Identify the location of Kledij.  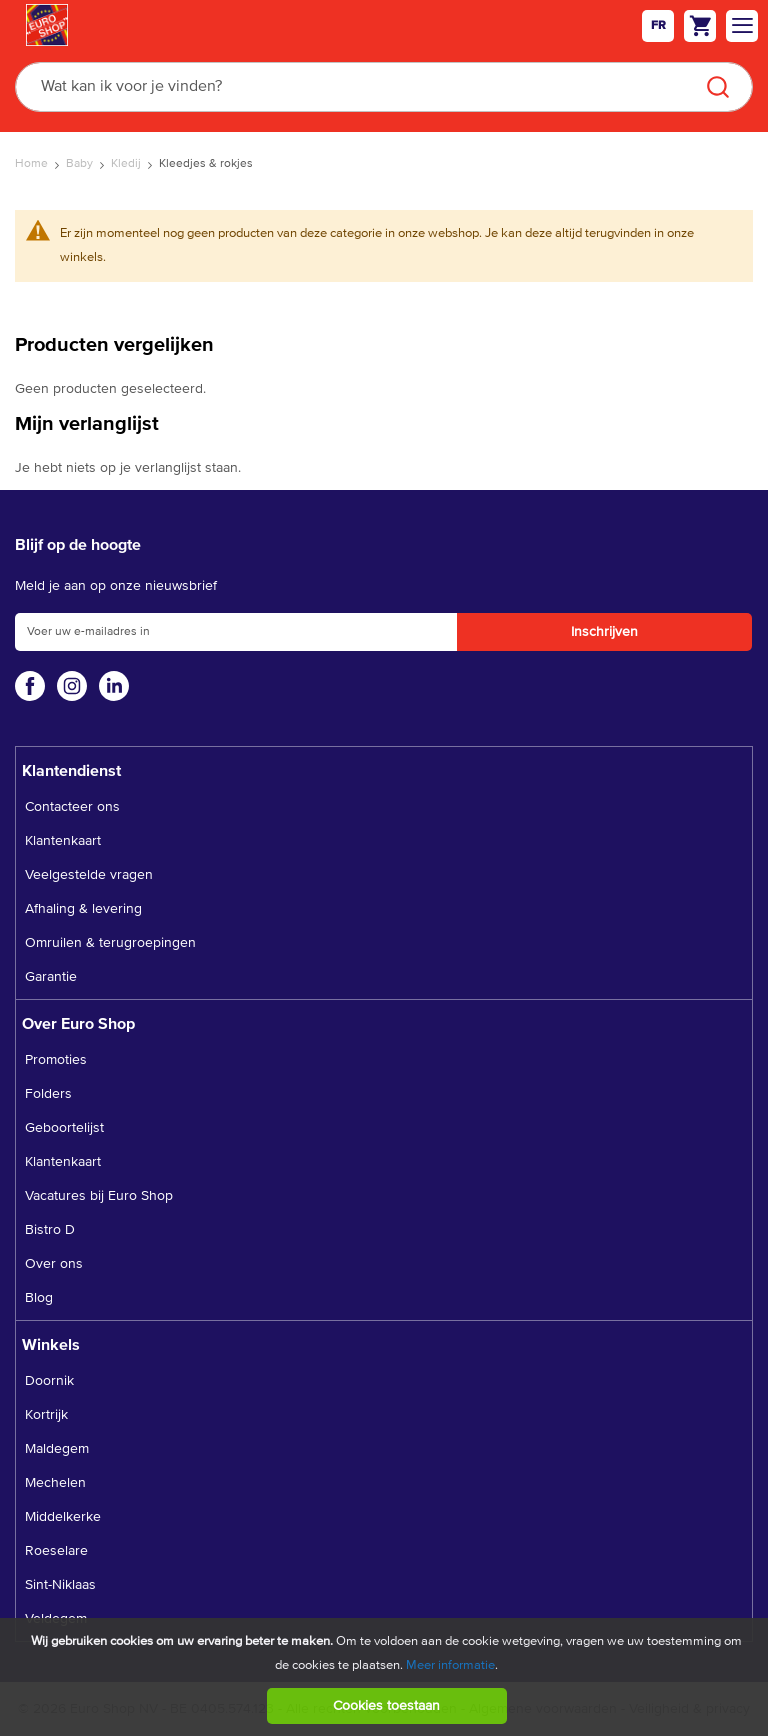
(127, 164).